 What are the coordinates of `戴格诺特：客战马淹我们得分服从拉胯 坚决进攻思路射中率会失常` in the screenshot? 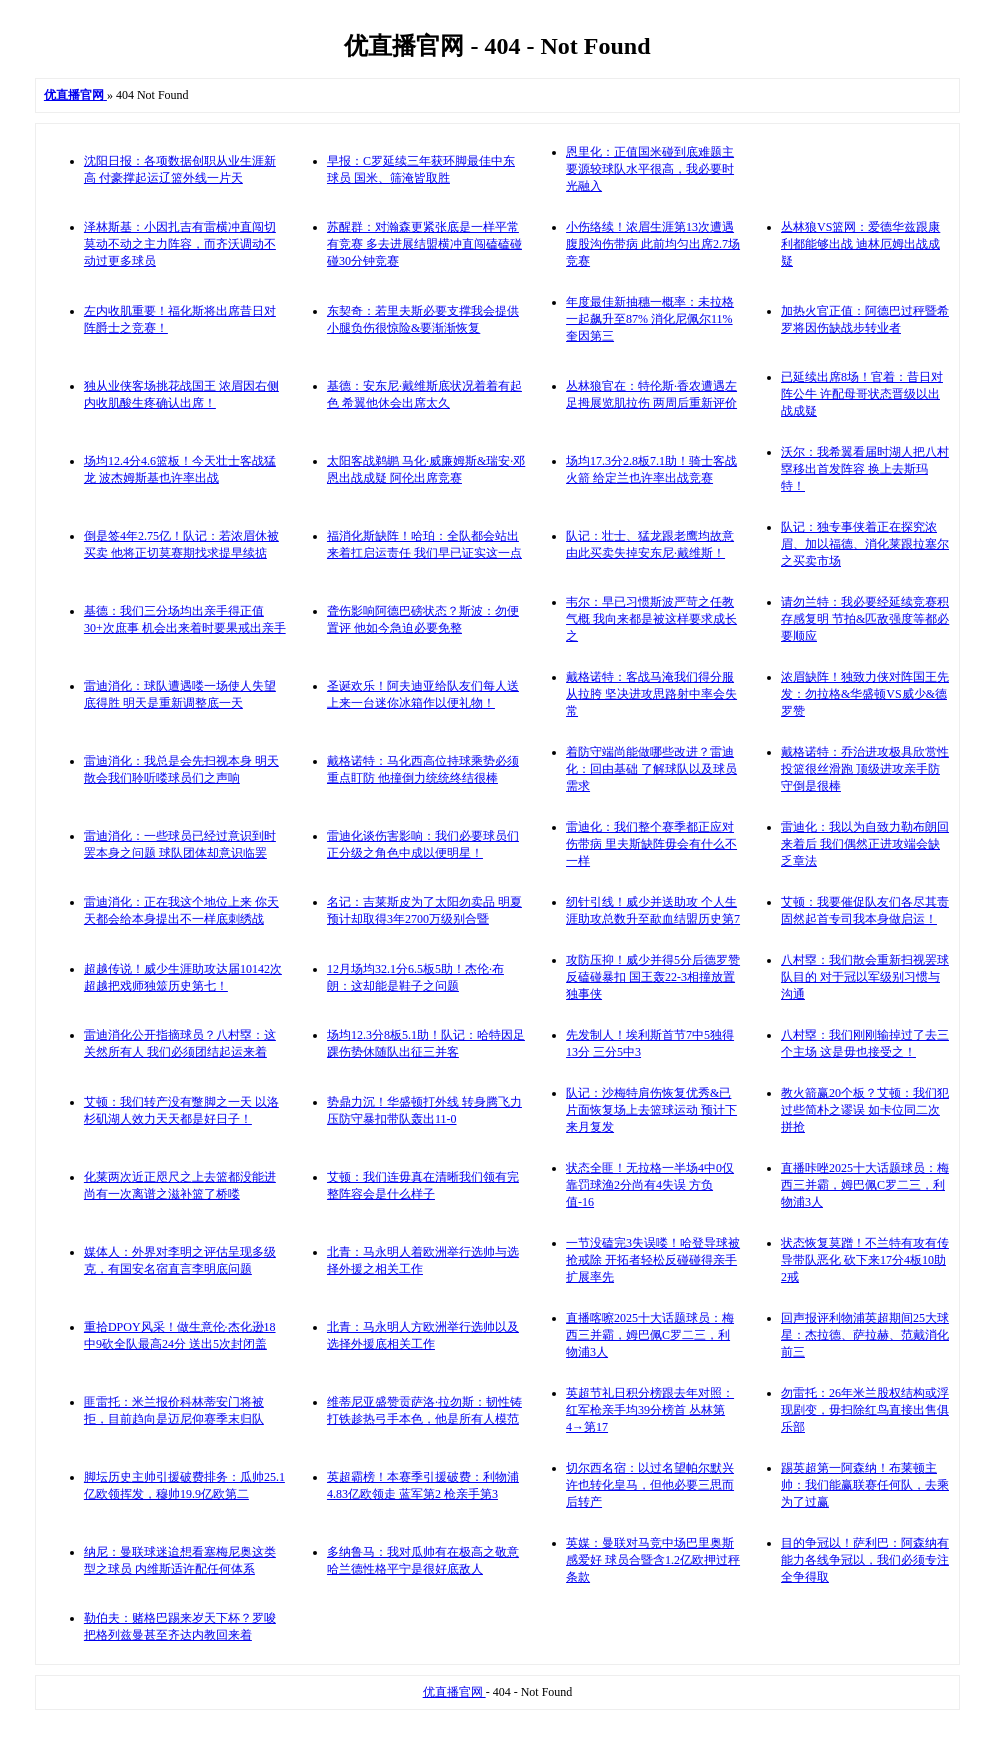 It's located at (651, 694).